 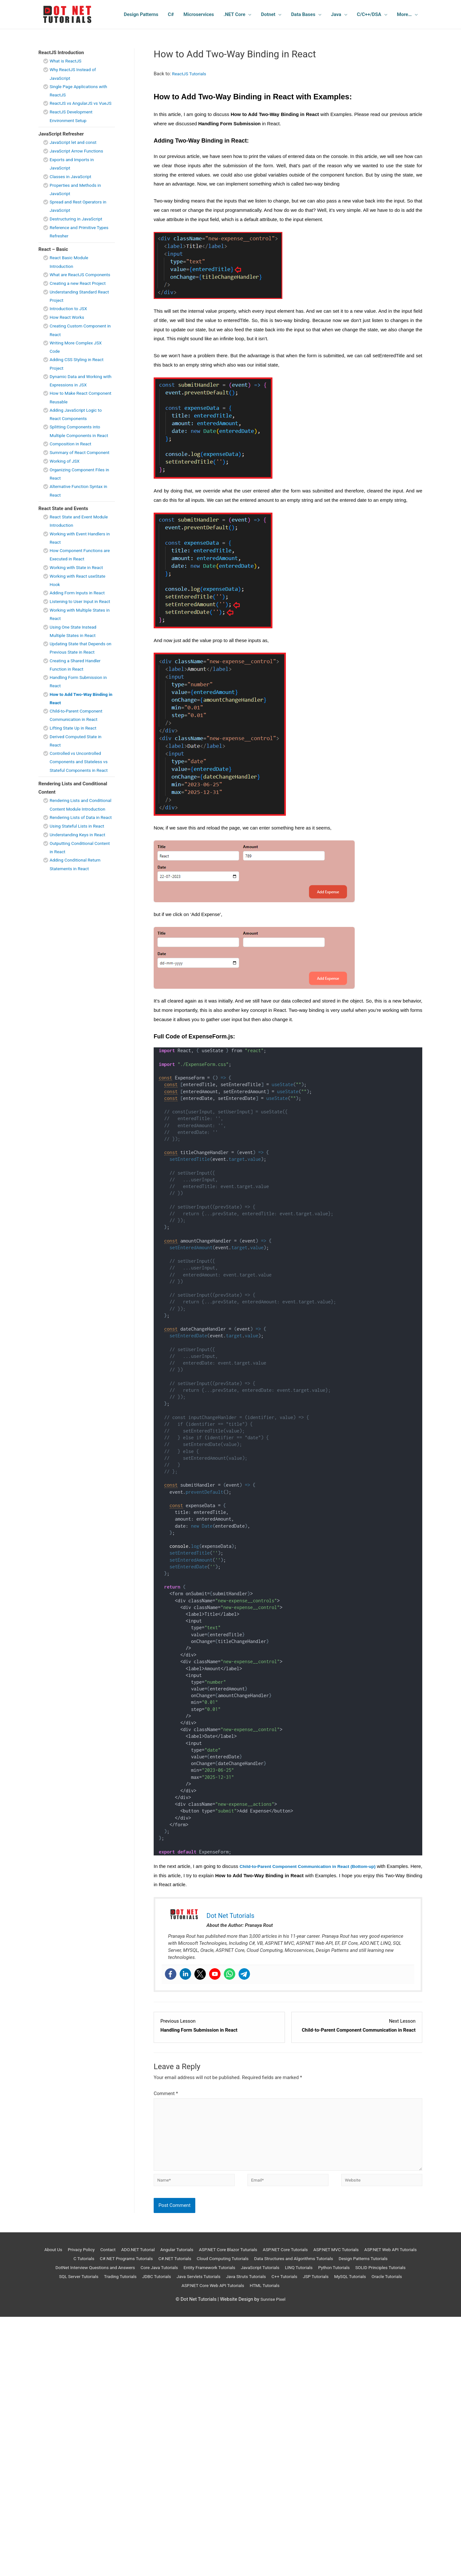 What do you see at coordinates (398, 2285) in the screenshot?
I see `C++ Tutorials` at bounding box center [398, 2285].